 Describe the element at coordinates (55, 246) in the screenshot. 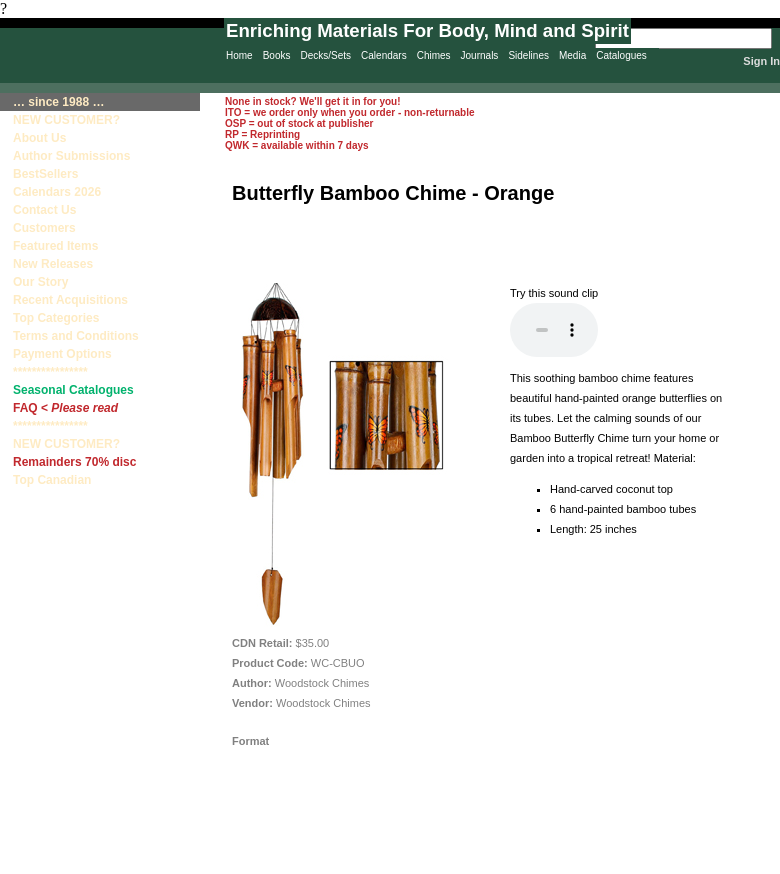

I see `Featured Items` at that location.